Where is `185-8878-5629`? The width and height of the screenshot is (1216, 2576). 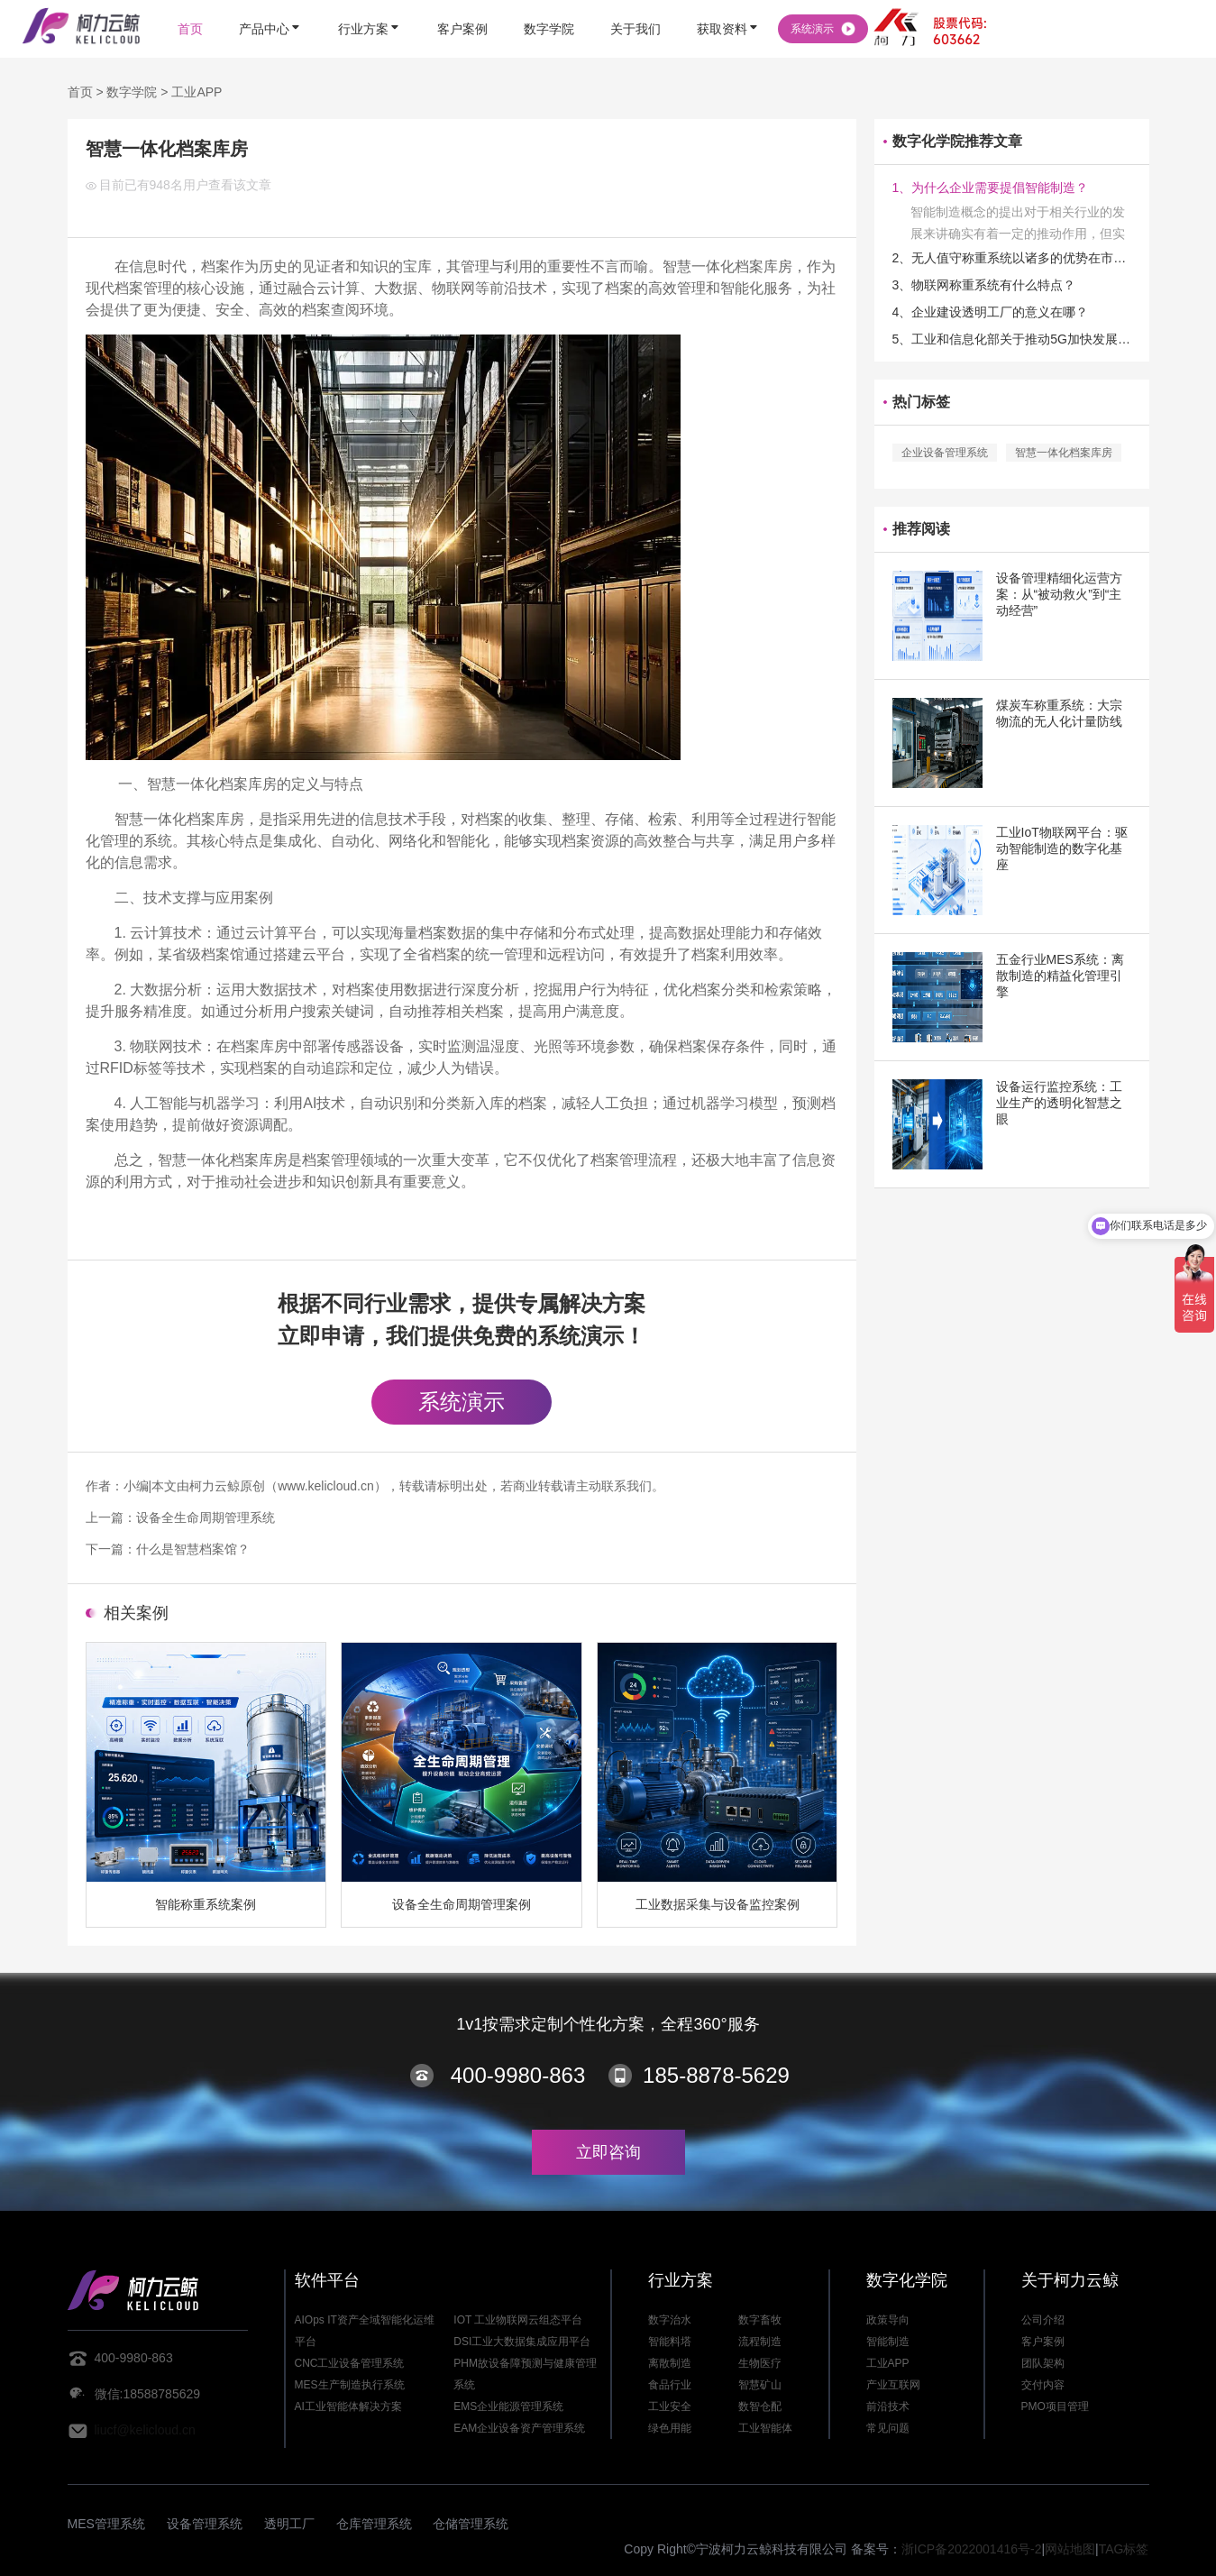 185-8878-5629 is located at coordinates (716, 2075).